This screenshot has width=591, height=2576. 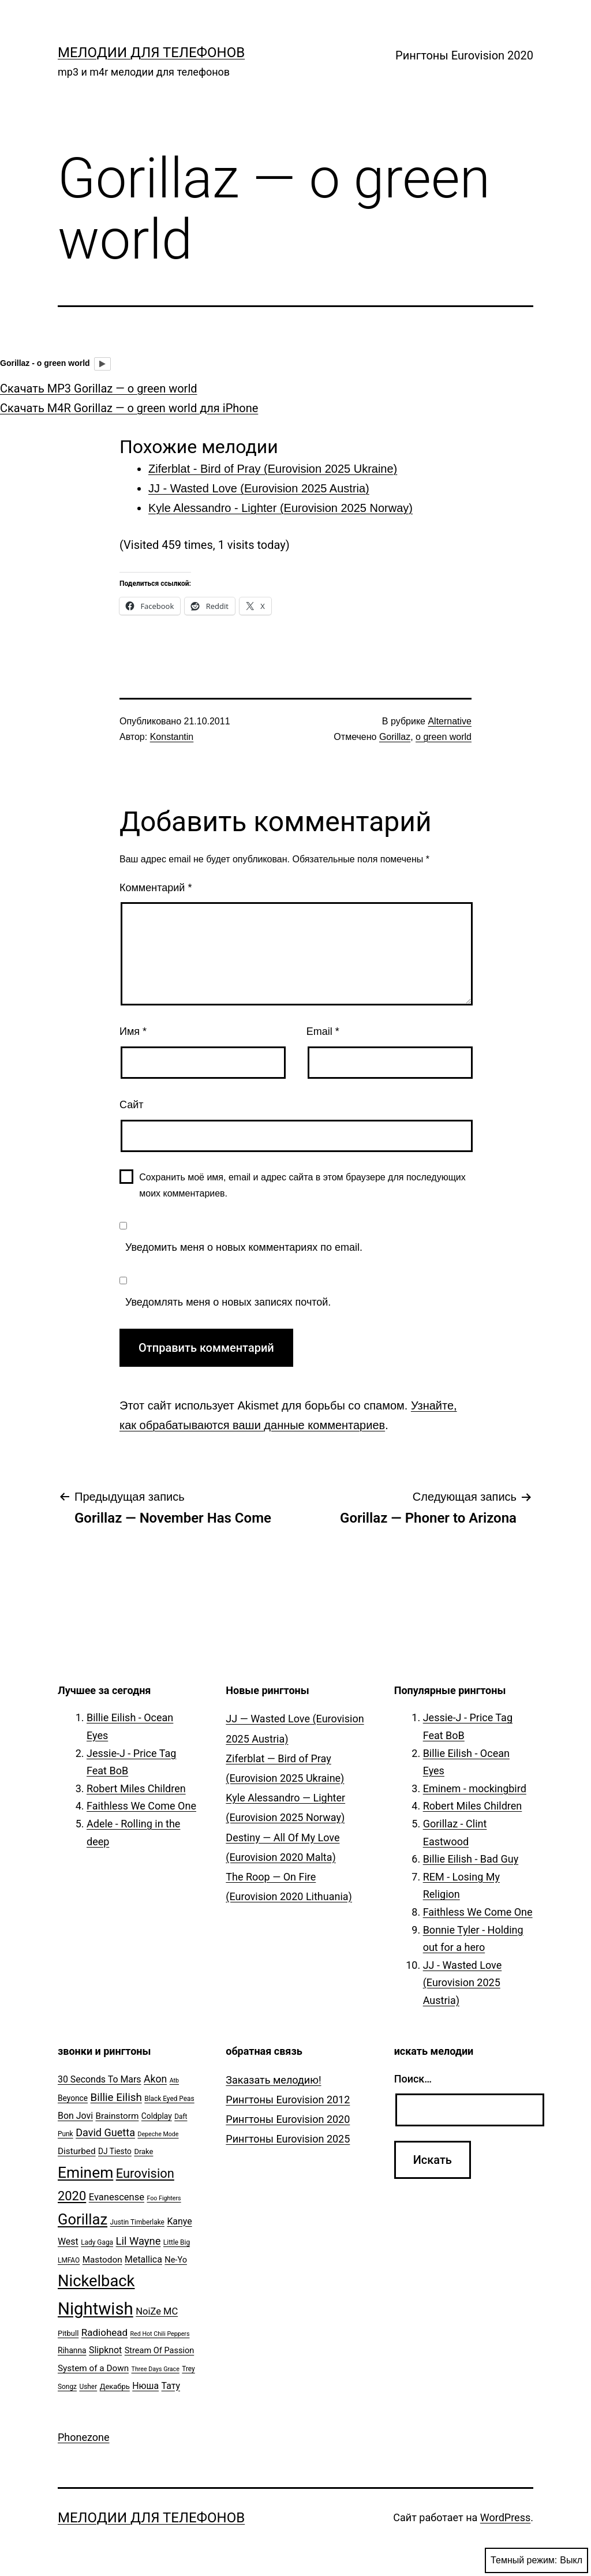 I want to click on Faithless We Come One, so click(x=141, y=1806).